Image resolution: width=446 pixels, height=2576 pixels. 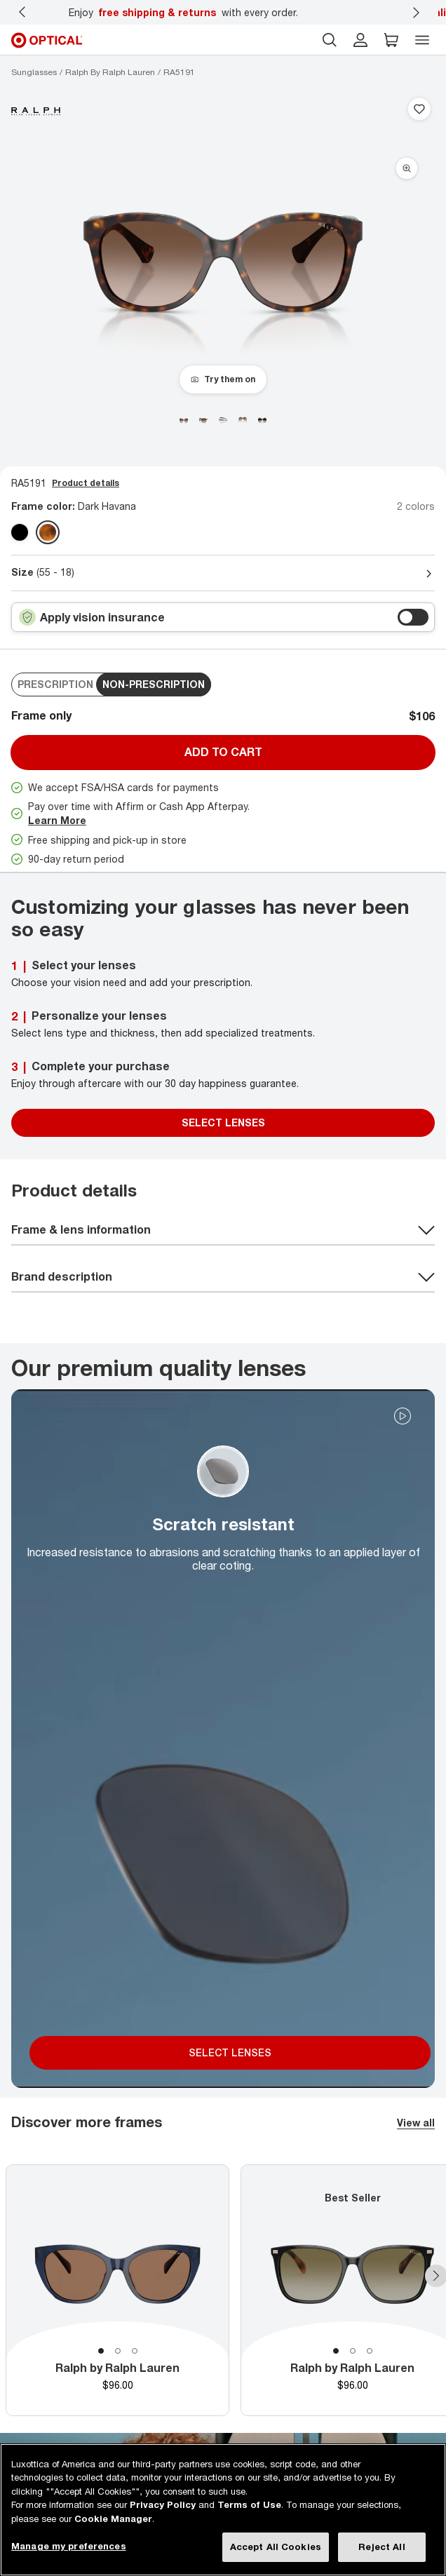 I want to click on [button], so click(x=391, y=40).